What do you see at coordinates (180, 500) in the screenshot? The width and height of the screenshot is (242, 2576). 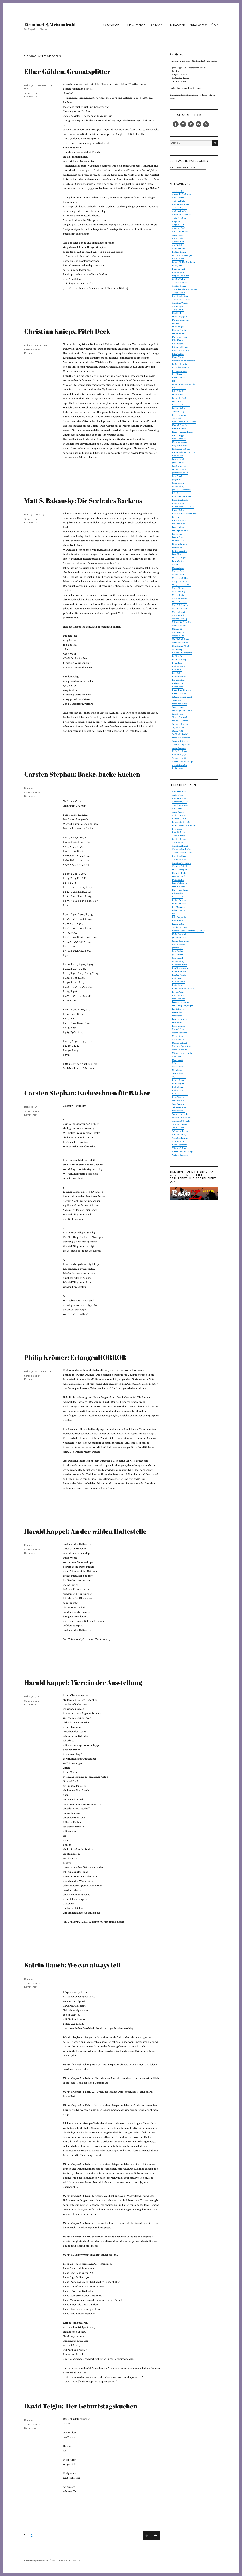 I see `Katja Engelhardt` at bounding box center [180, 500].